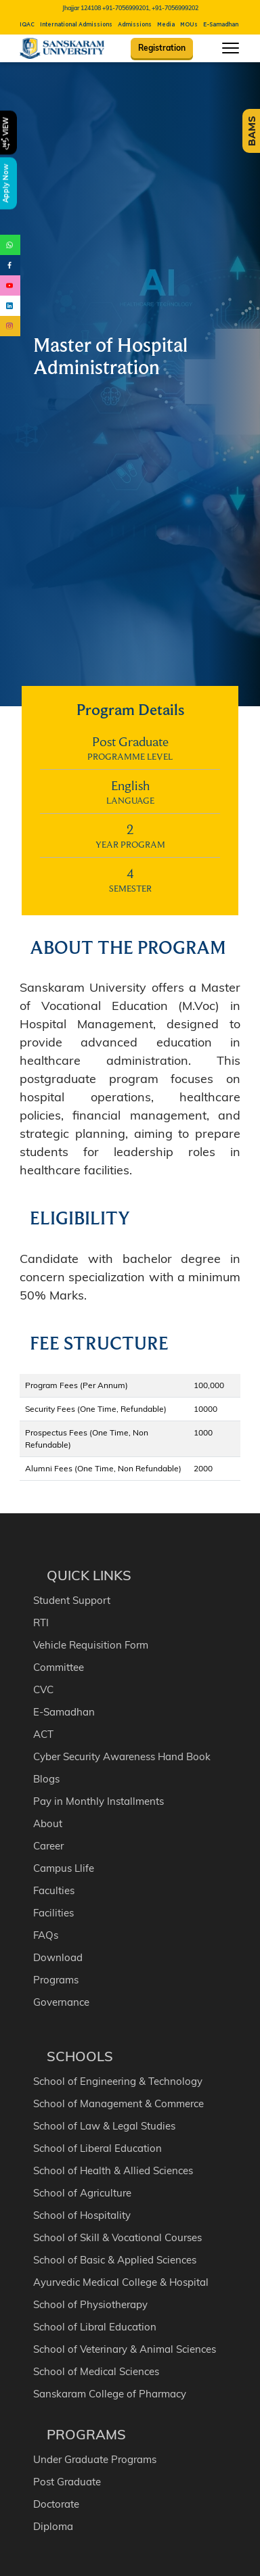 The width and height of the screenshot is (260, 2576). I want to click on Post Graduate, so click(67, 2476).